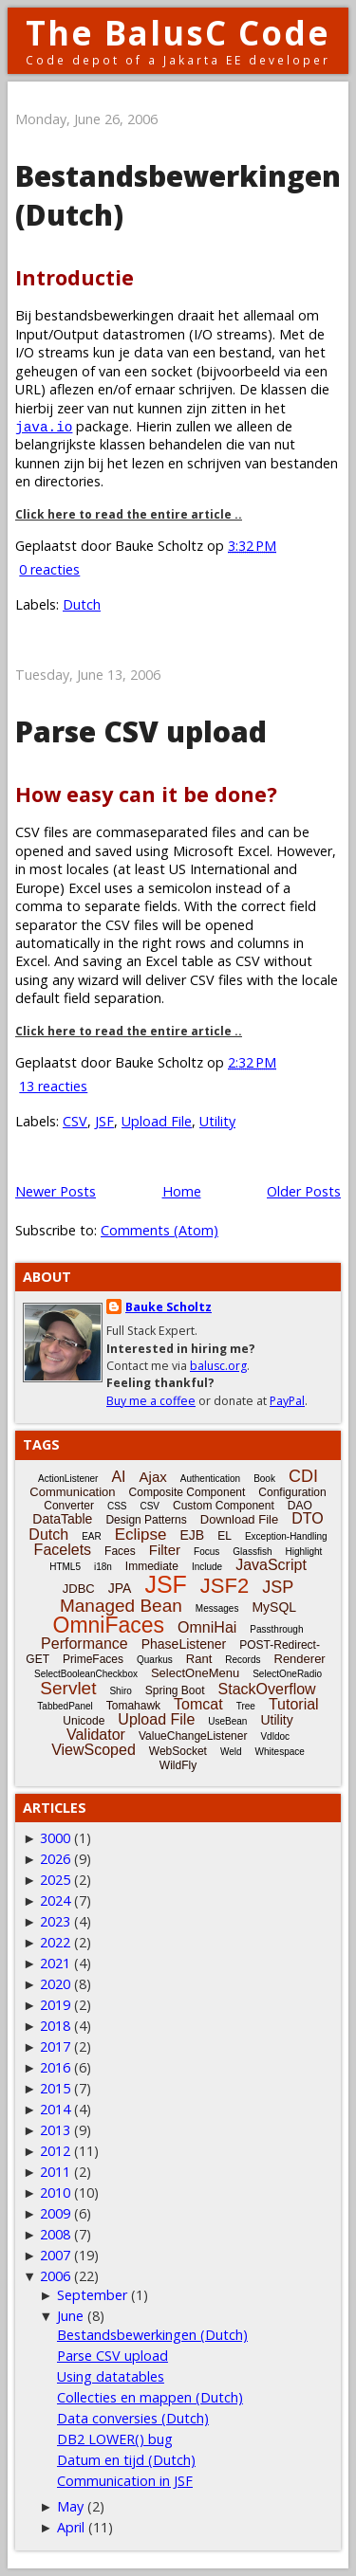 This screenshot has height=2576, width=356. What do you see at coordinates (55, 2151) in the screenshot?
I see `2012` at bounding box center [55, 2151].